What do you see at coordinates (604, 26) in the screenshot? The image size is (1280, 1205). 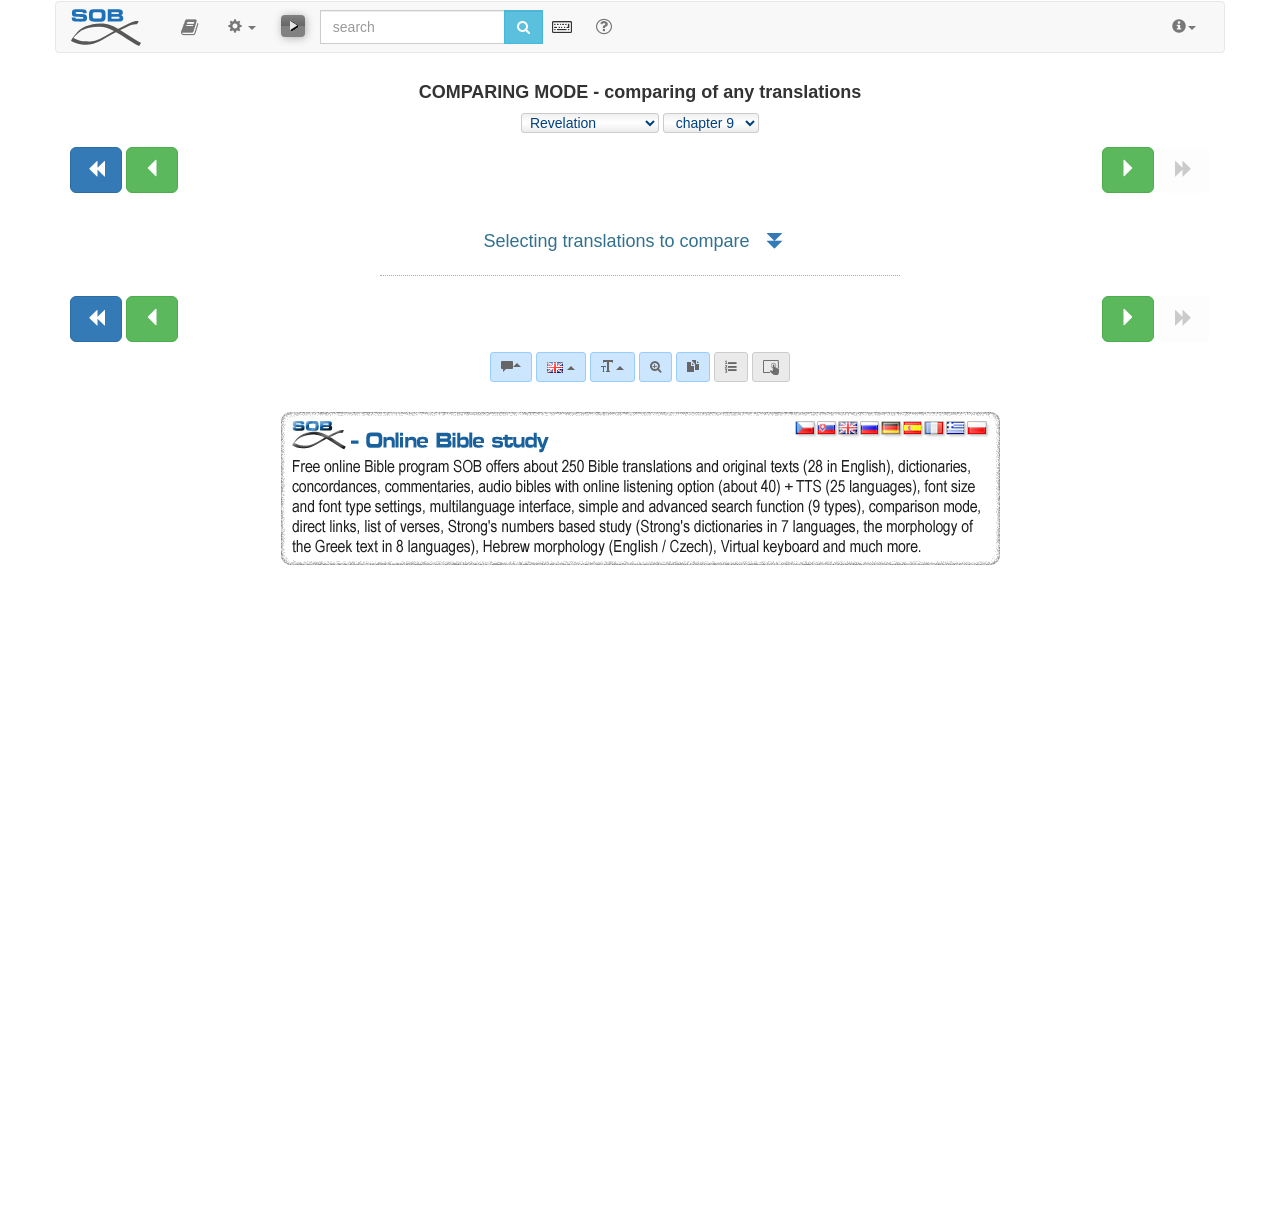 I see `[Help for Search]` at bounding box center [604, 26].